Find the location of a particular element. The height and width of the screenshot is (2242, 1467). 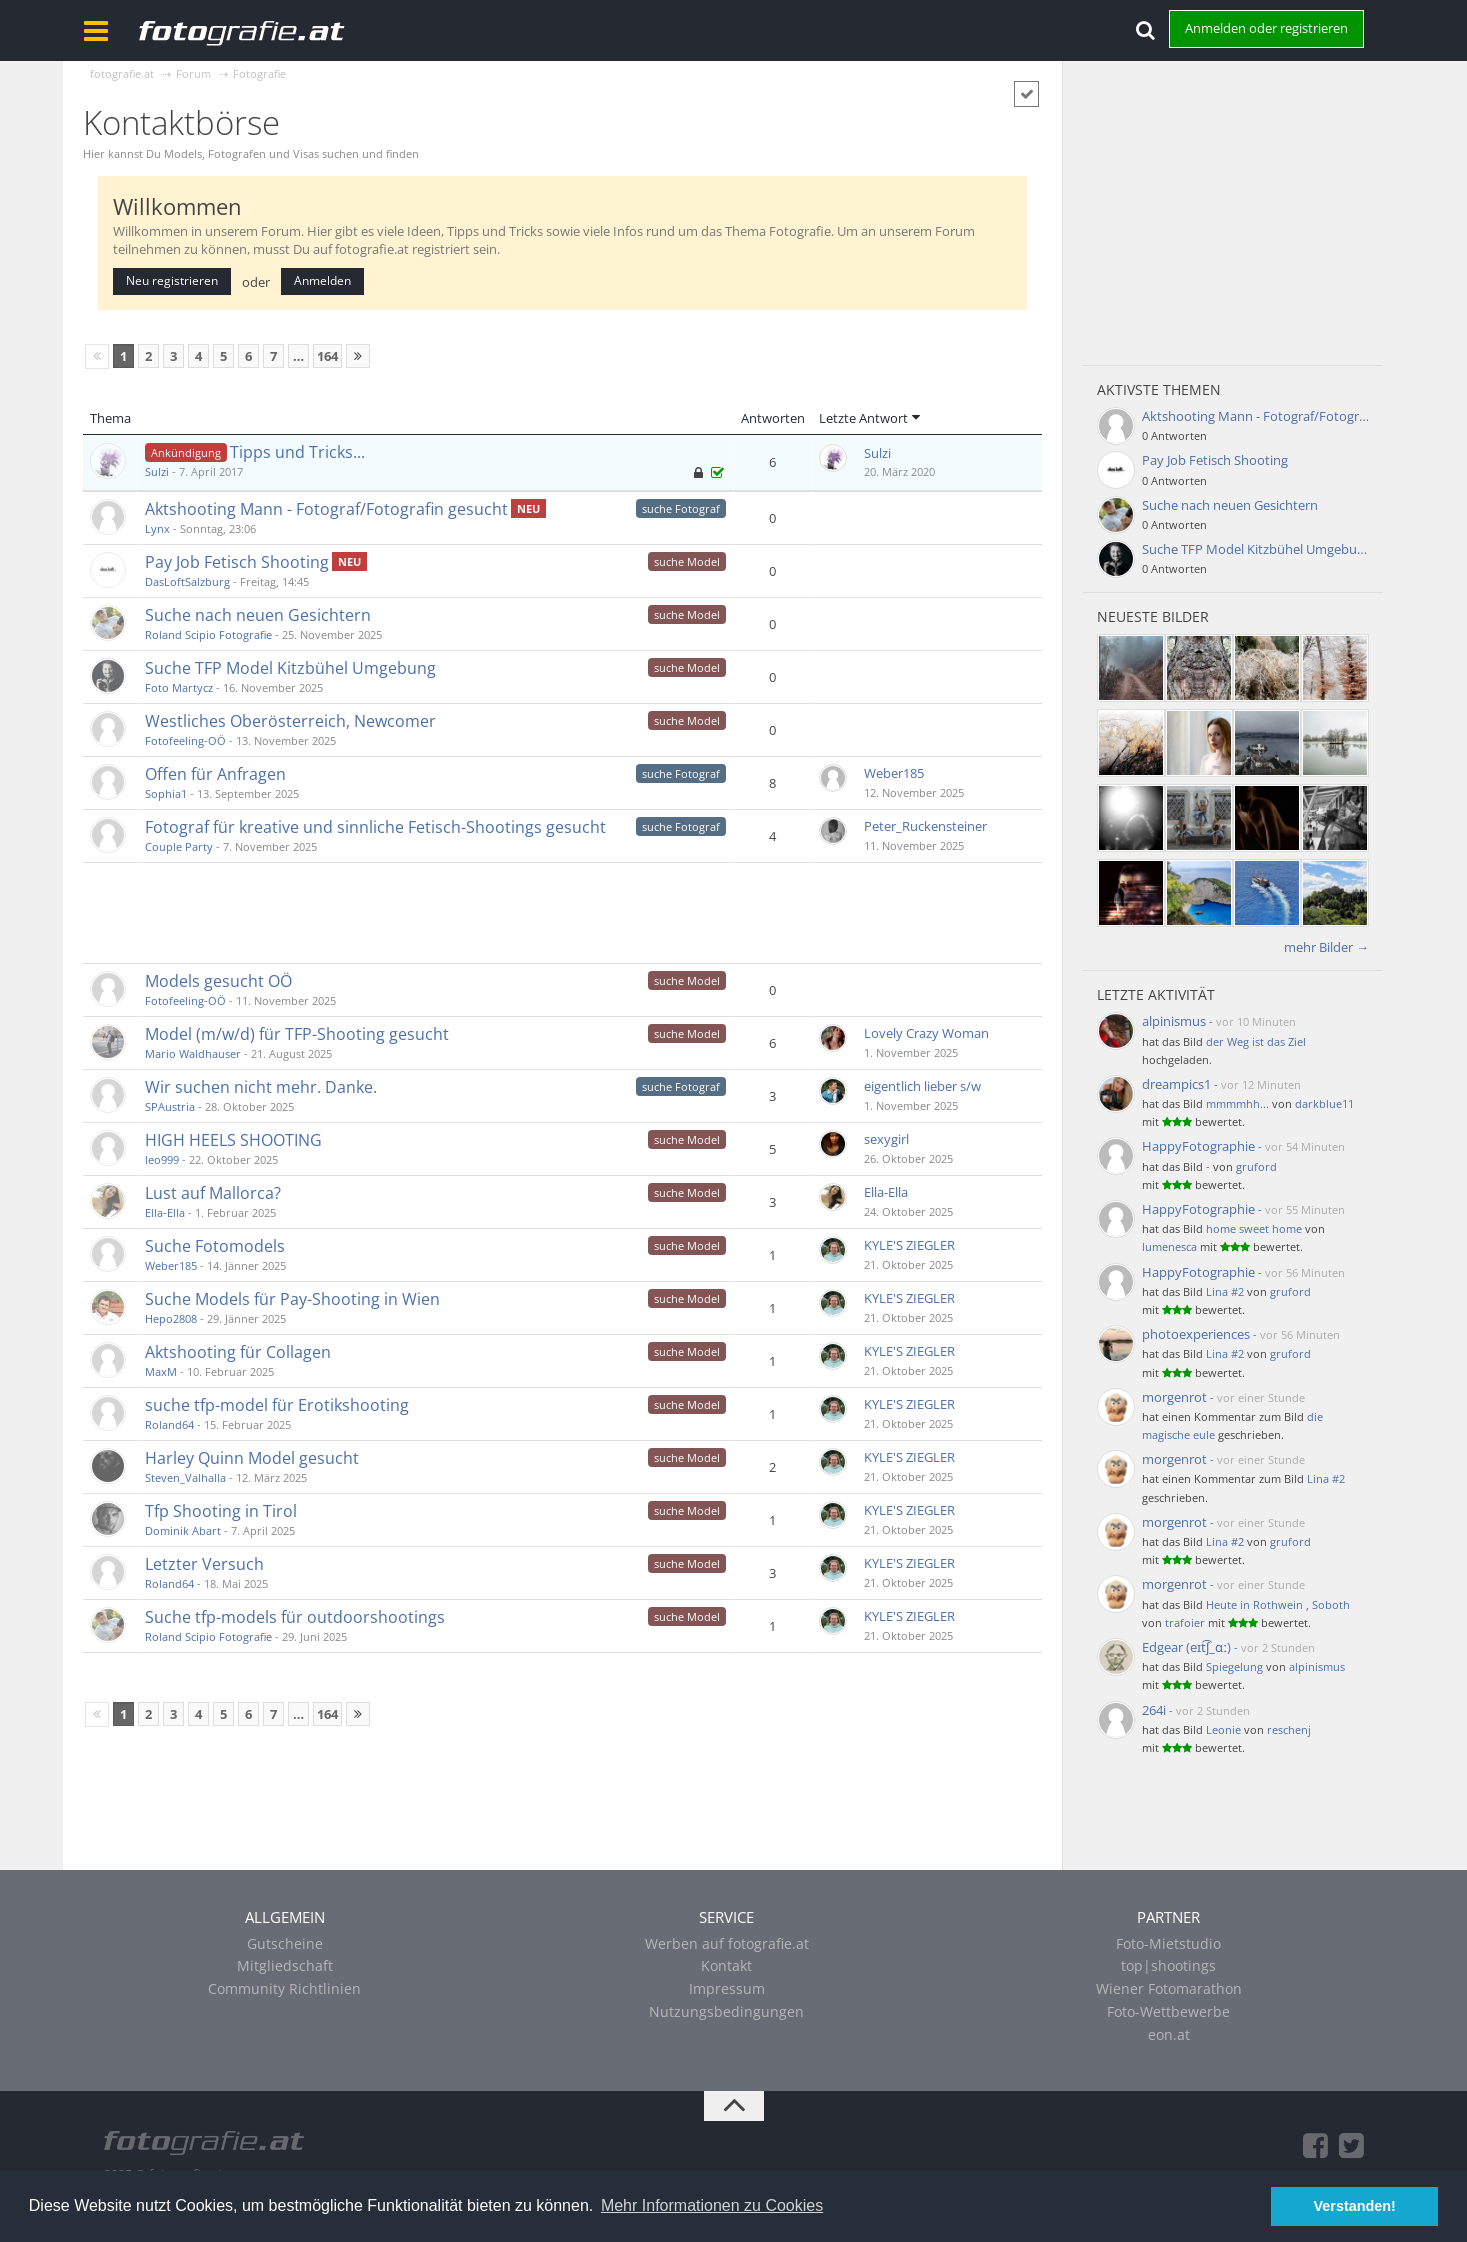

Mario Waldhauser is located at coordinates (193, 1053).